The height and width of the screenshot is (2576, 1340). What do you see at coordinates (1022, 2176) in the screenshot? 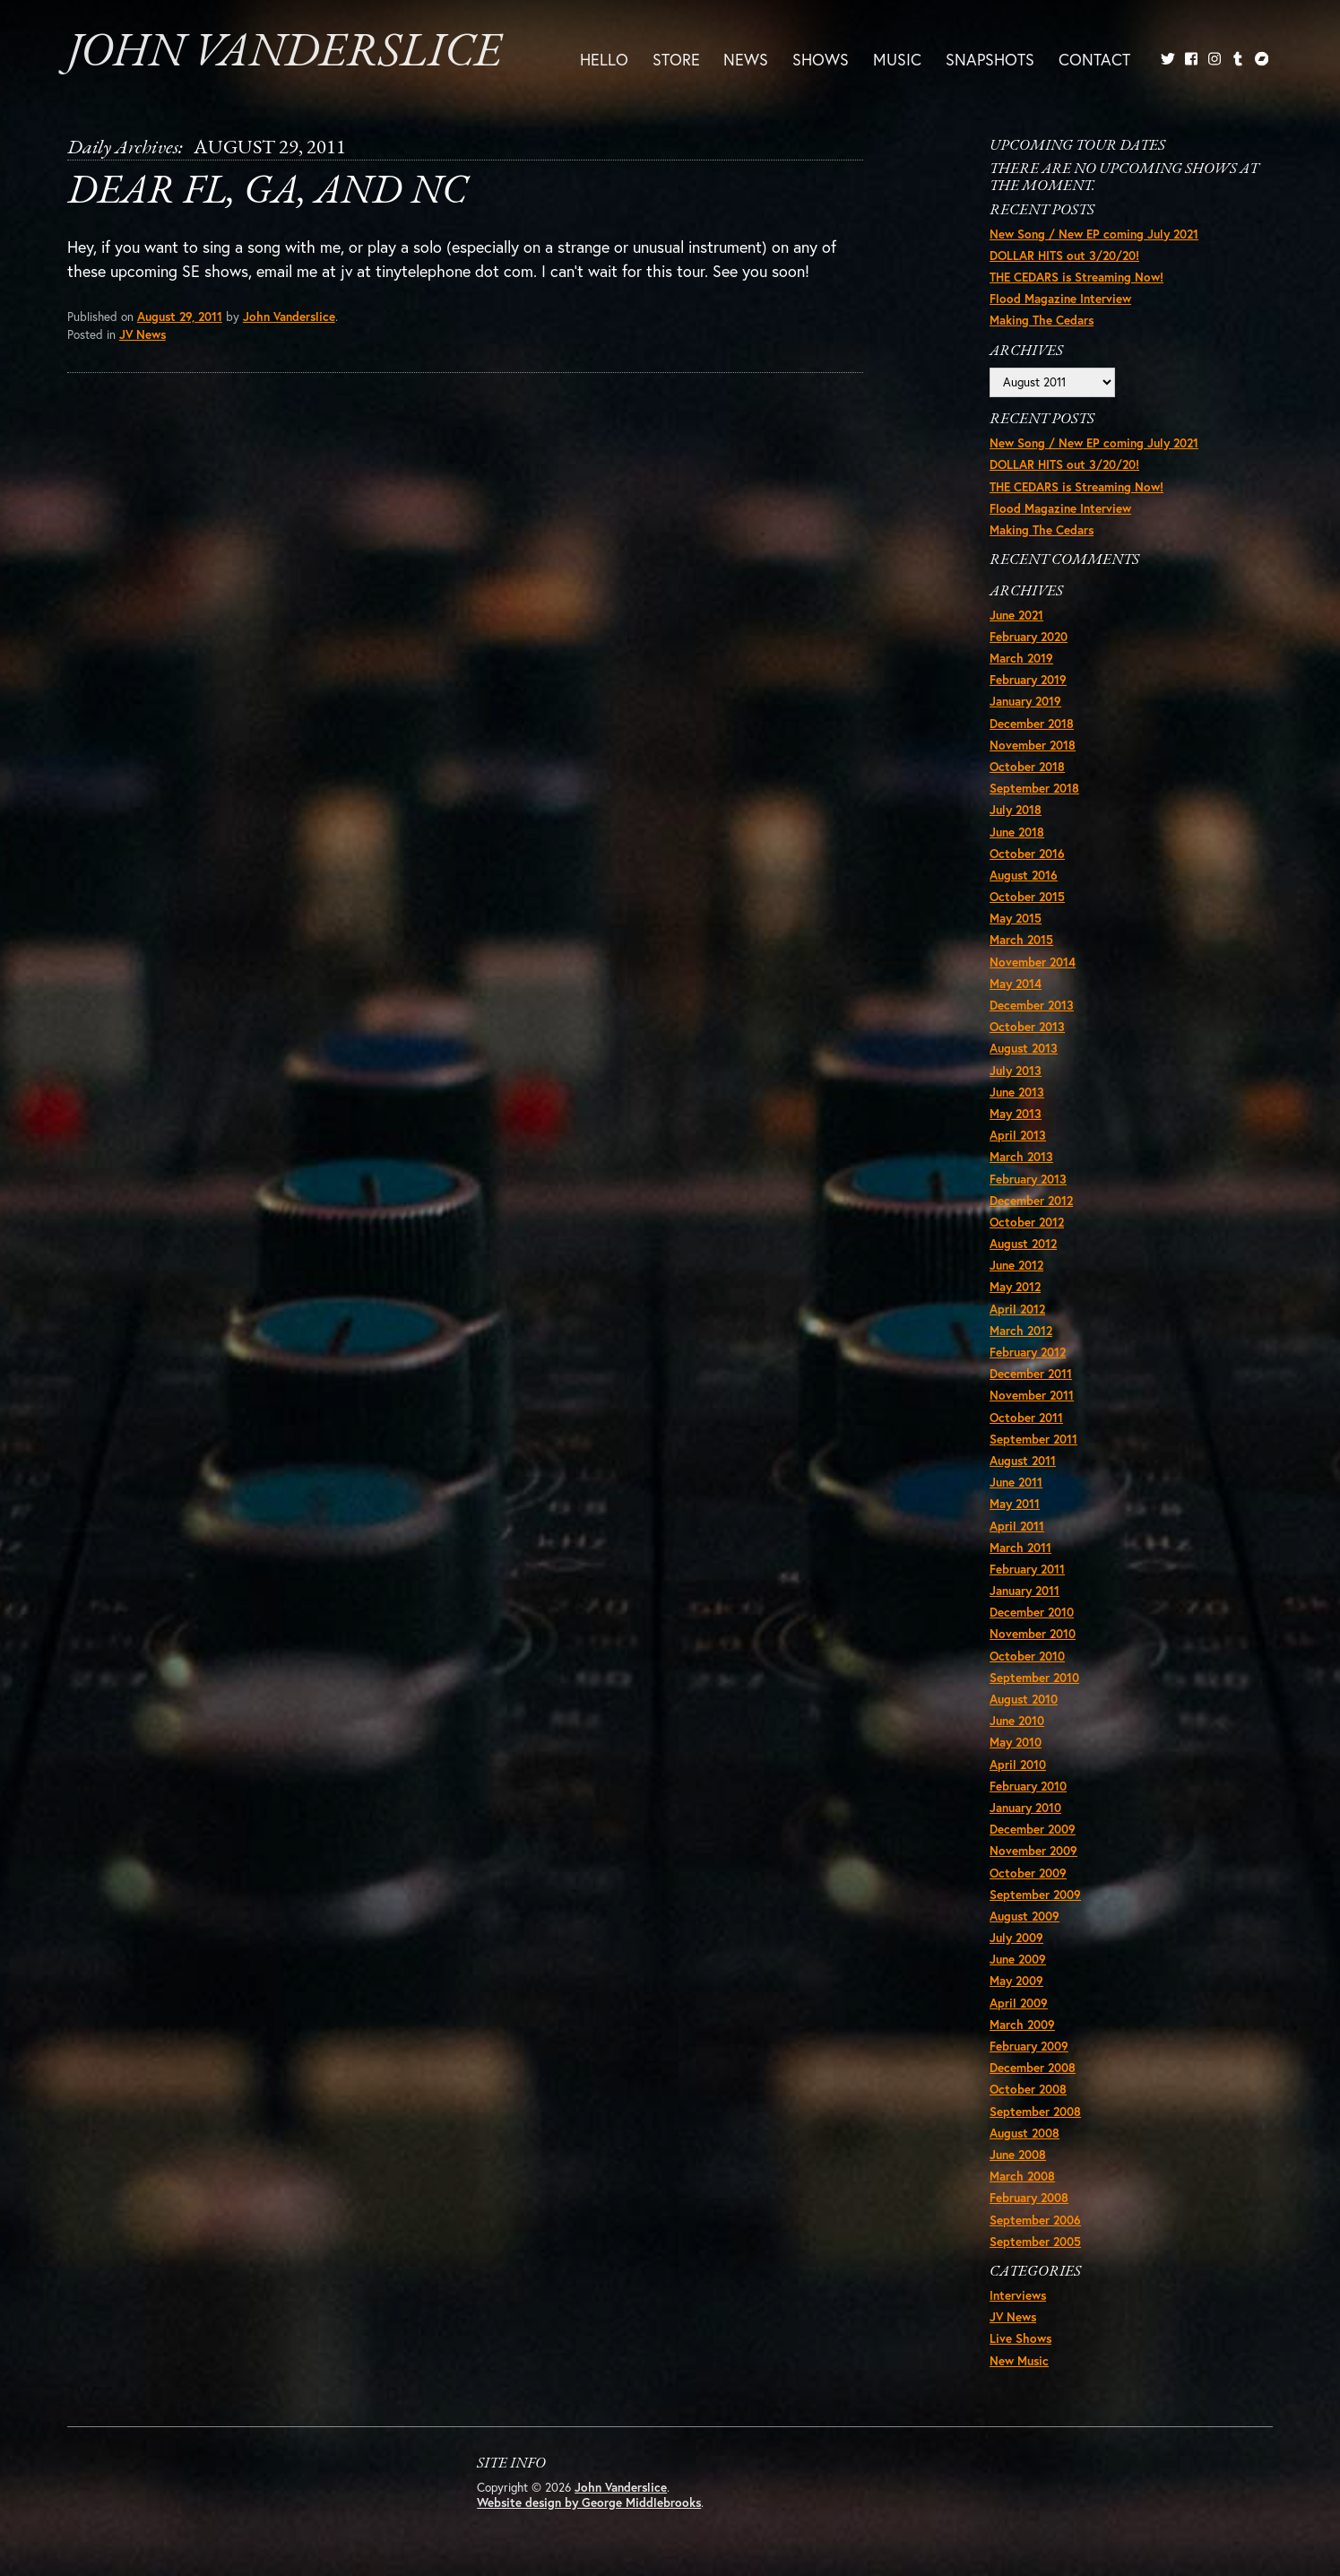
I see `March 2008` at bounding box center [1022, 2176].